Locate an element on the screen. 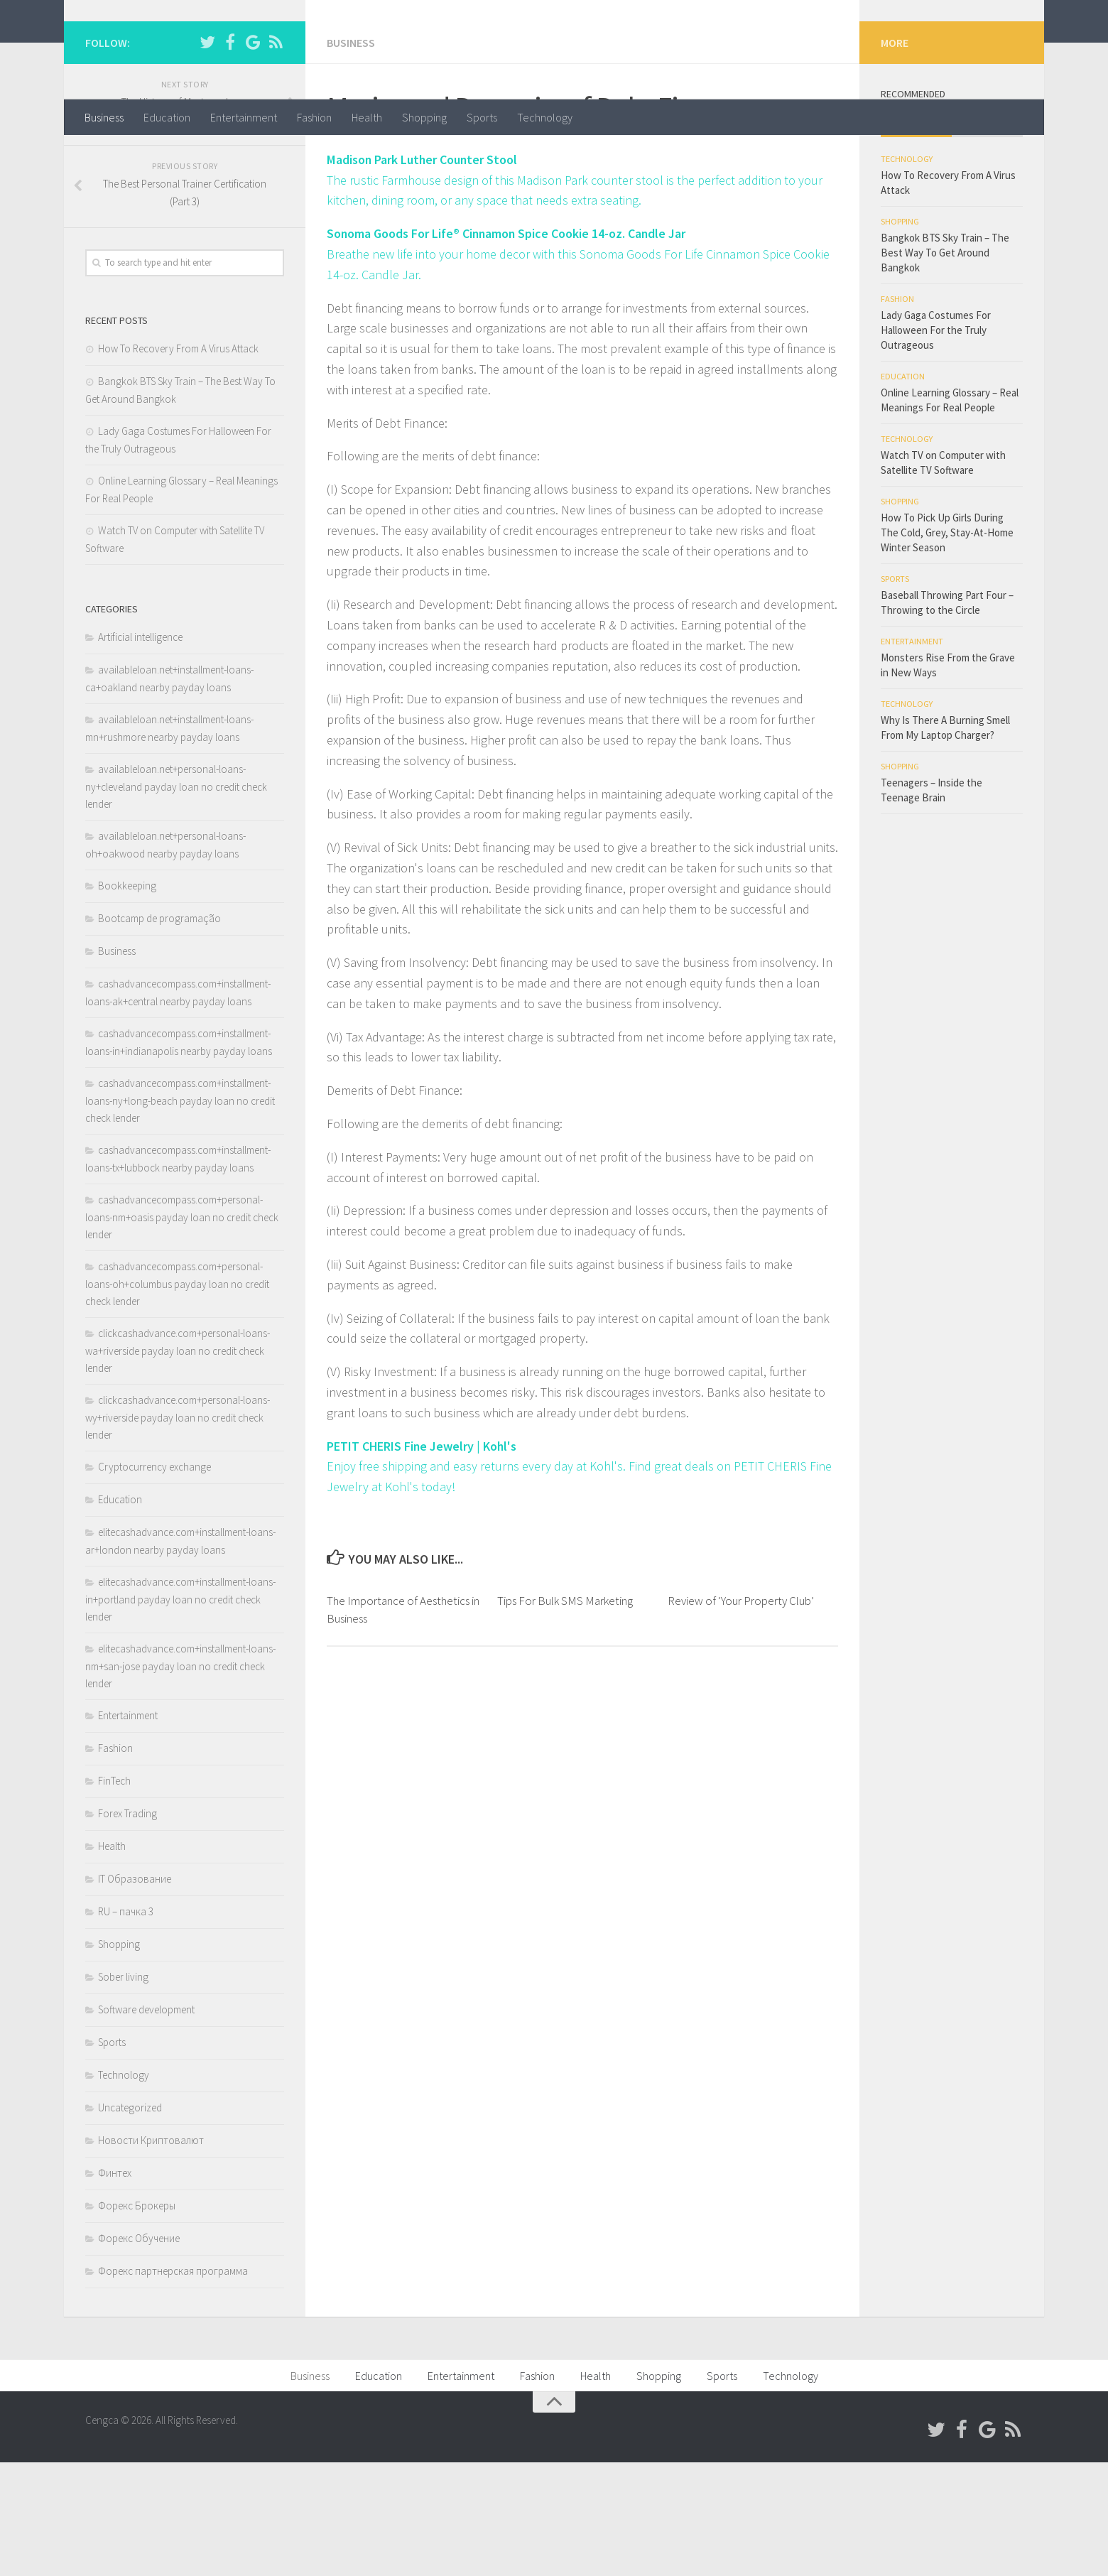 The width and height of the screenshot is (1108, 2576). Форекс Брокеры is located at coordinates (136, 2319).